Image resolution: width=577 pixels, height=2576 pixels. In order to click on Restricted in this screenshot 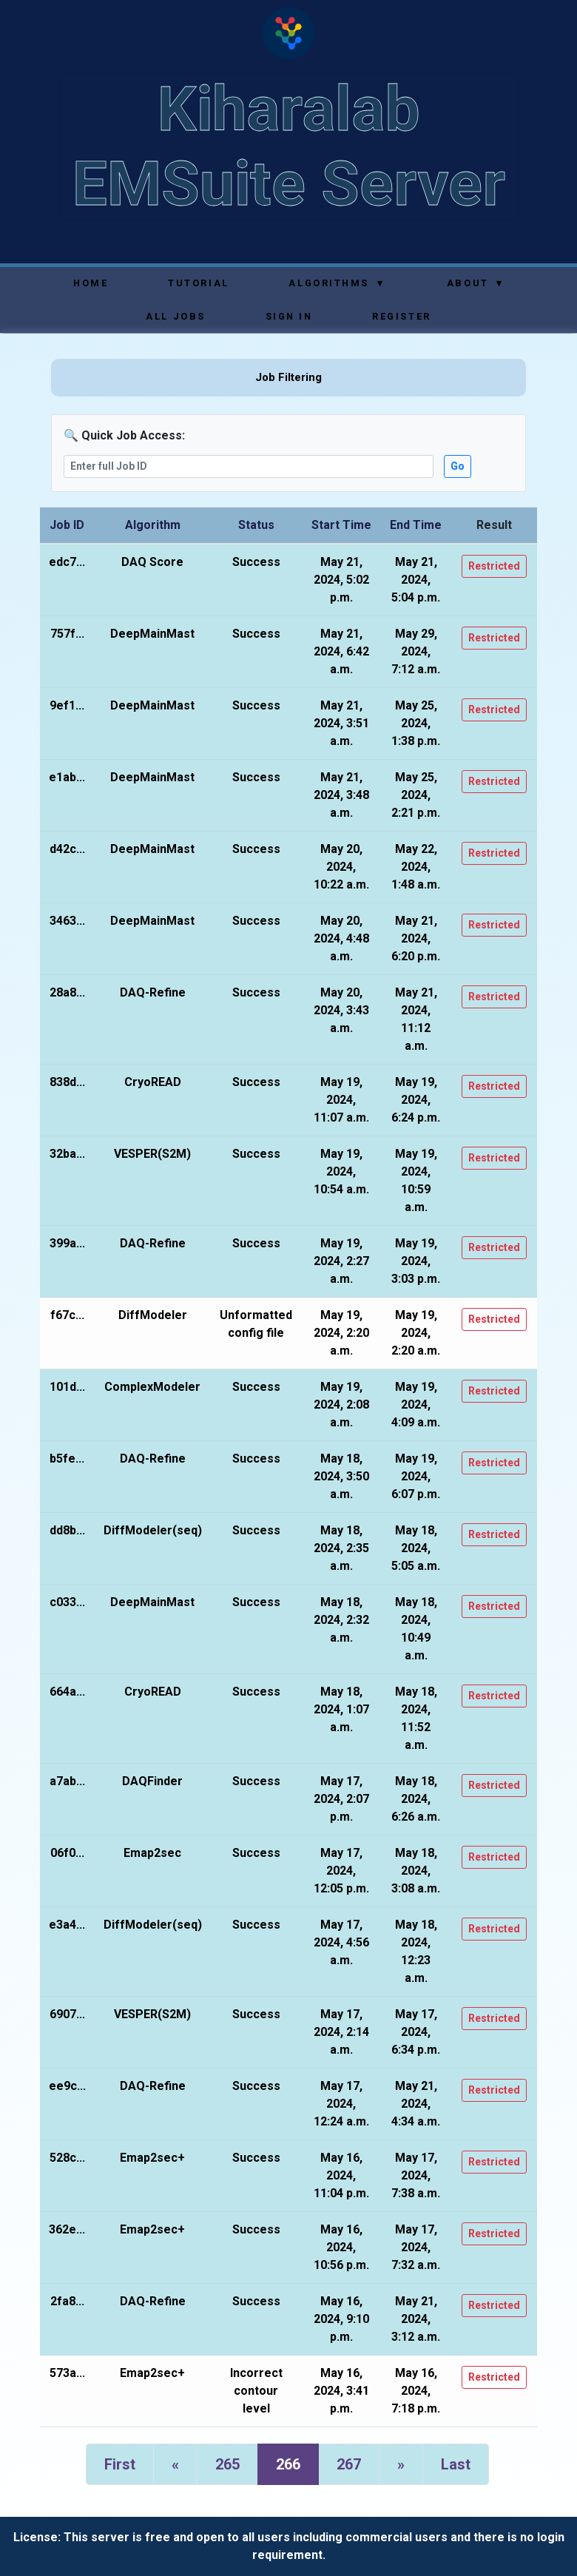, I will do `click(494, 566)`.